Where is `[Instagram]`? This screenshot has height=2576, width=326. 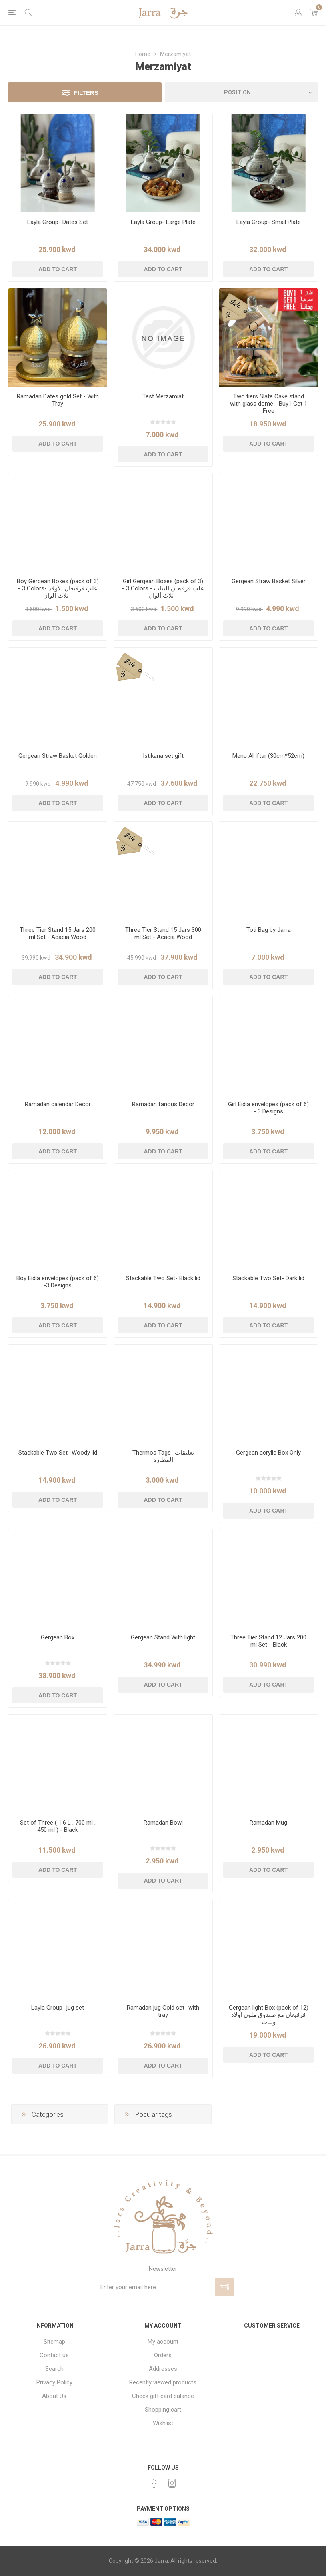
[Instagram] is located at coordinates (172, 2483).